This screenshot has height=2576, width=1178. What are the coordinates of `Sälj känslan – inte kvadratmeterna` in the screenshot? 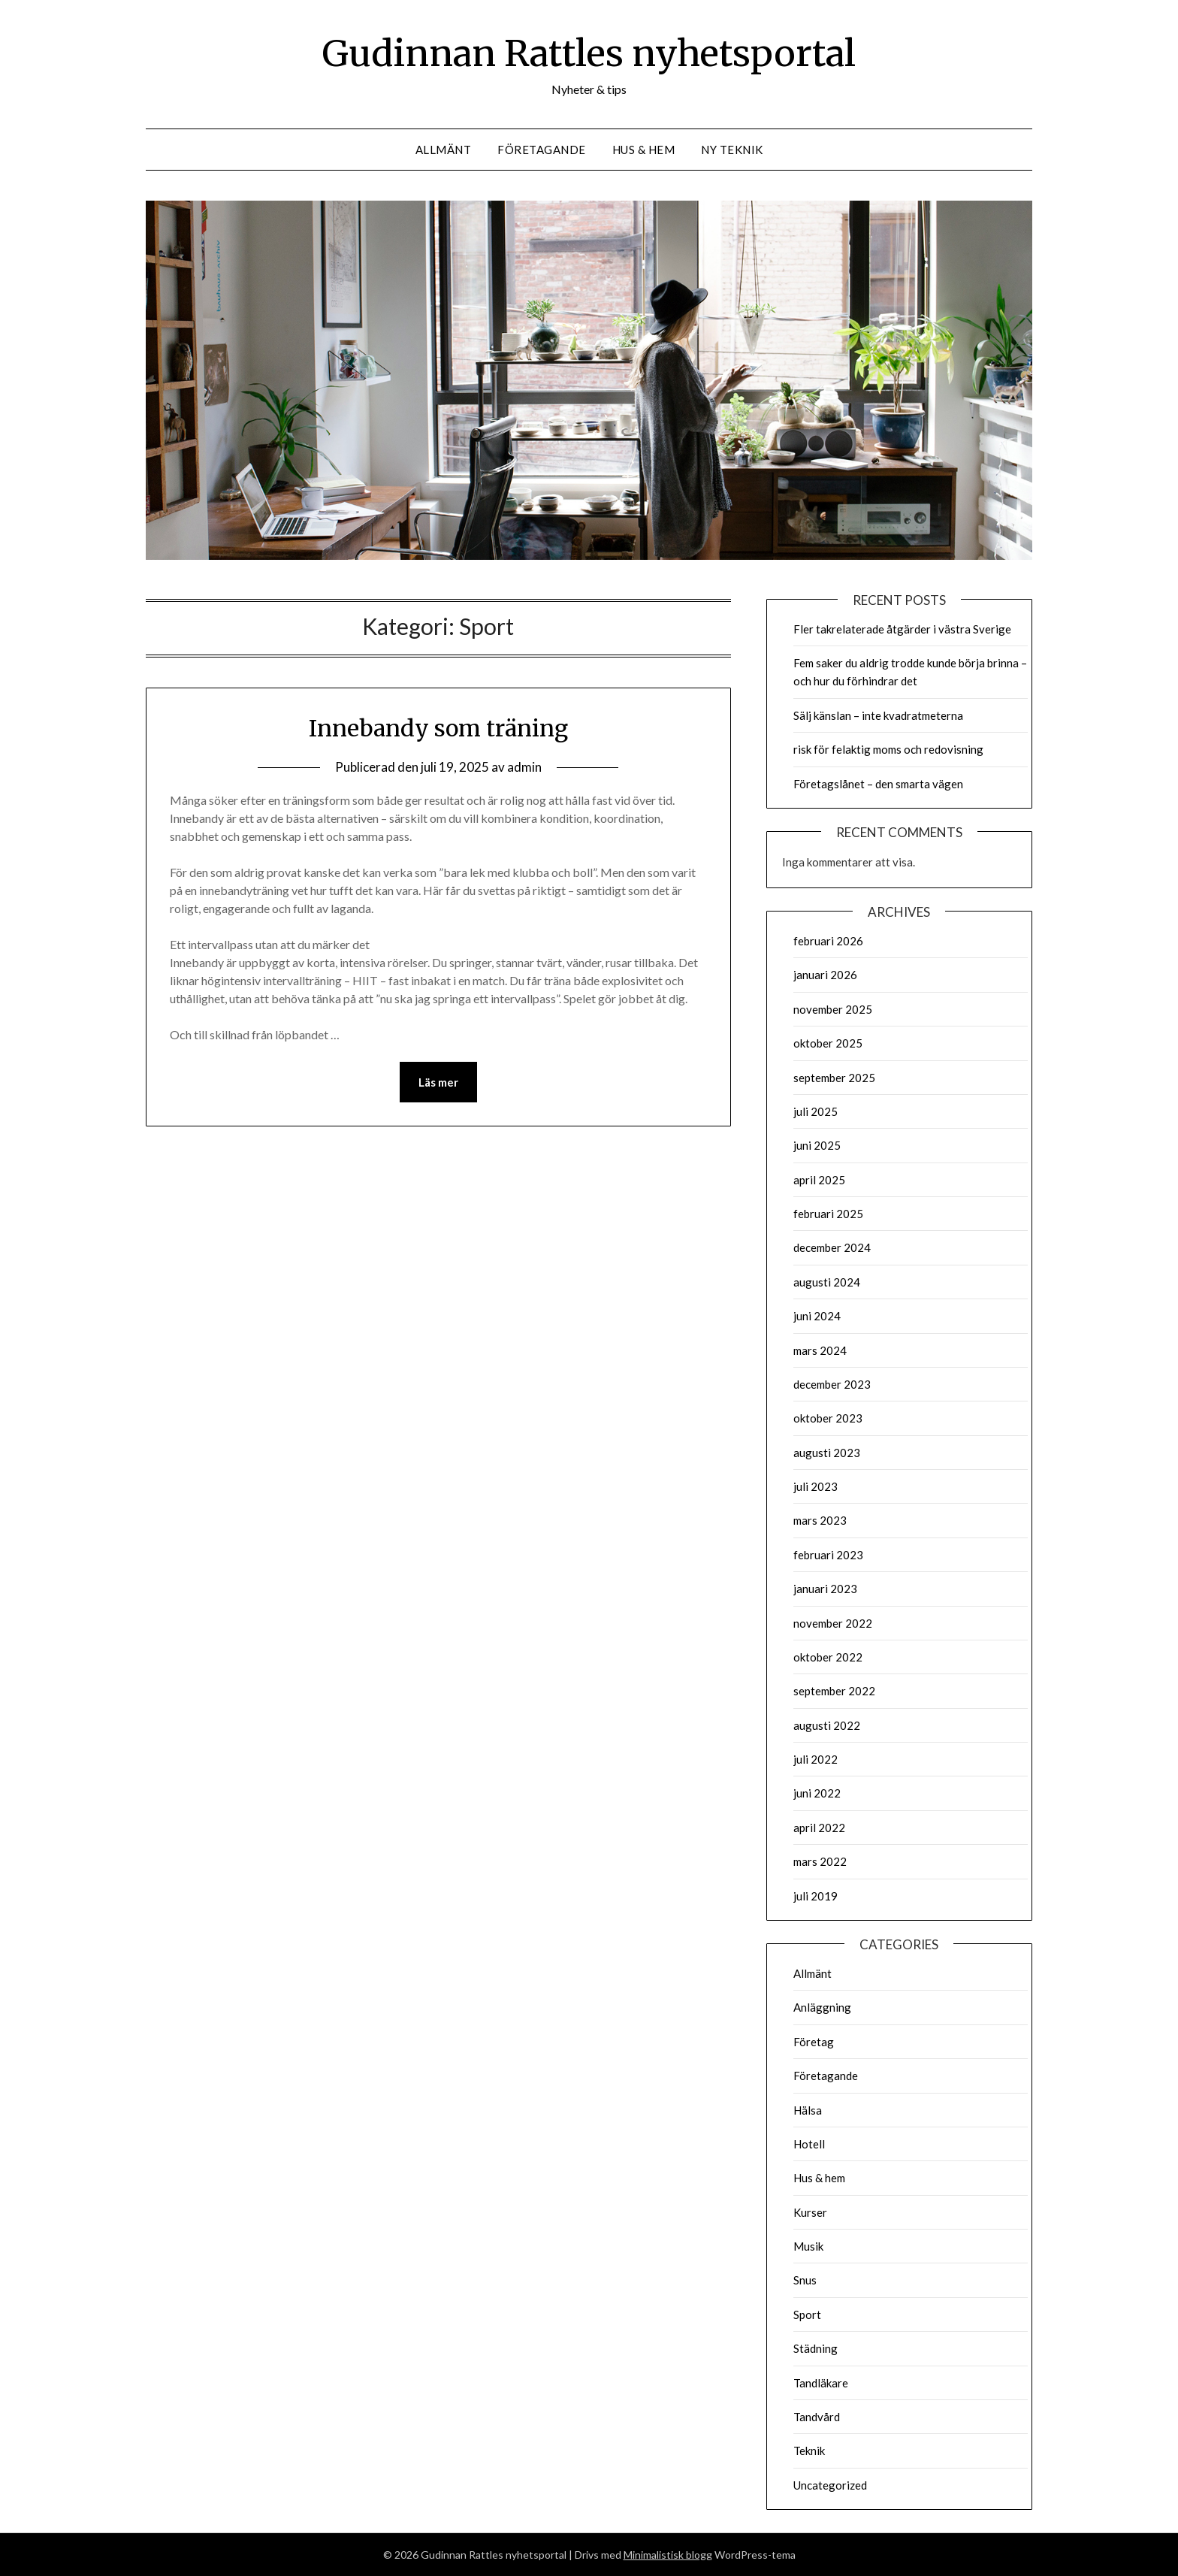 It's located at (878, 715).